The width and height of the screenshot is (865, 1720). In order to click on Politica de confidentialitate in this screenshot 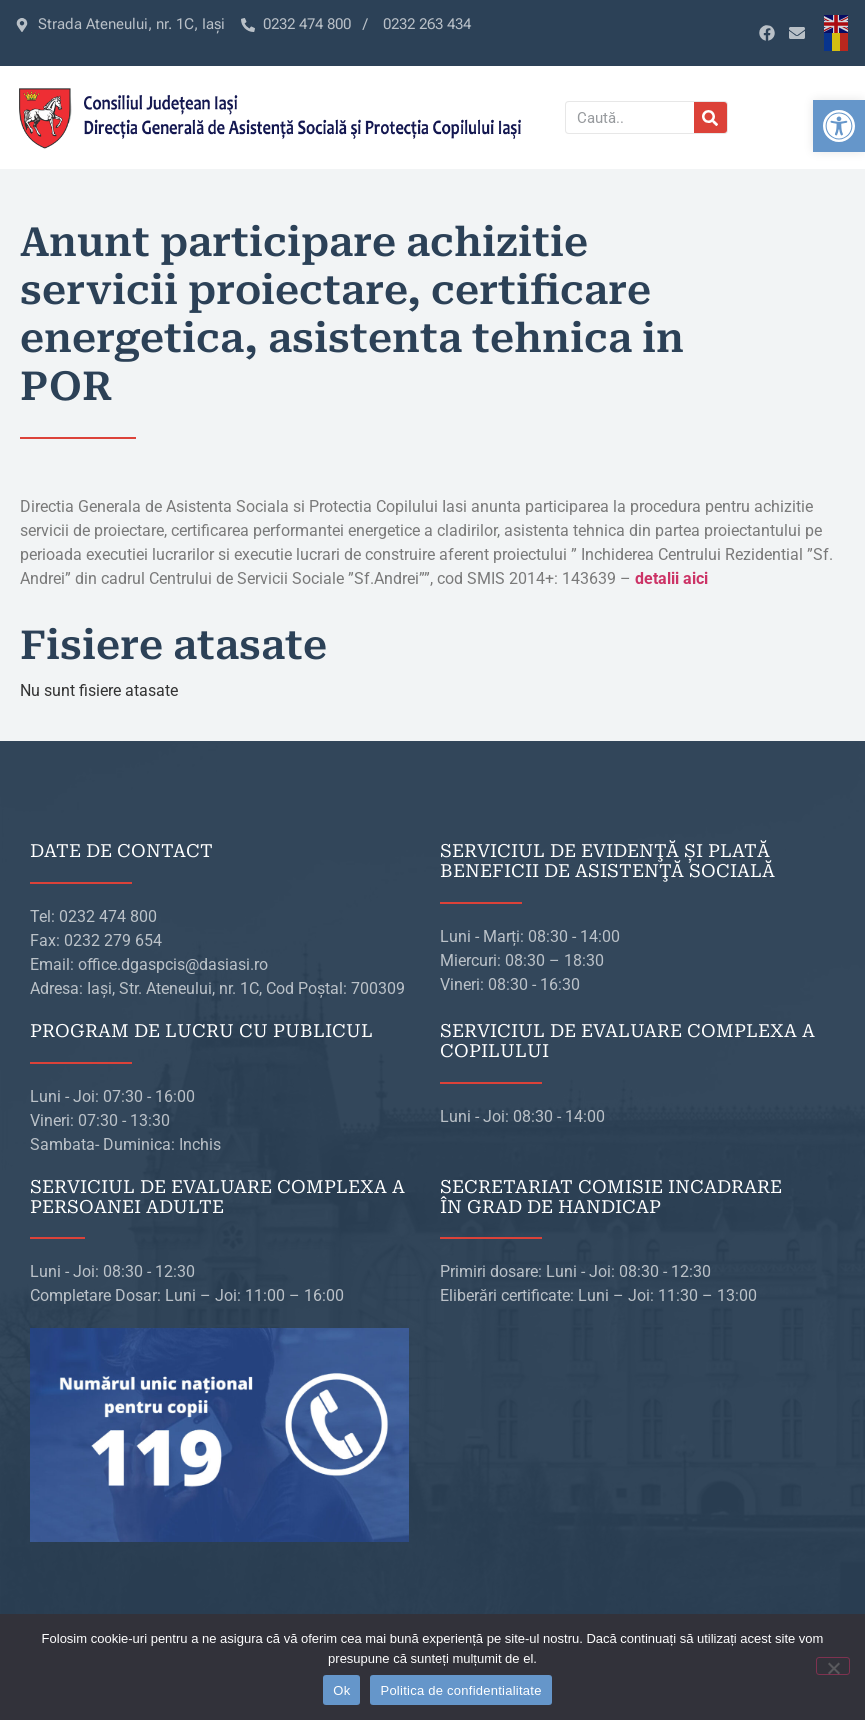, I will do `click(460, 1690)`.